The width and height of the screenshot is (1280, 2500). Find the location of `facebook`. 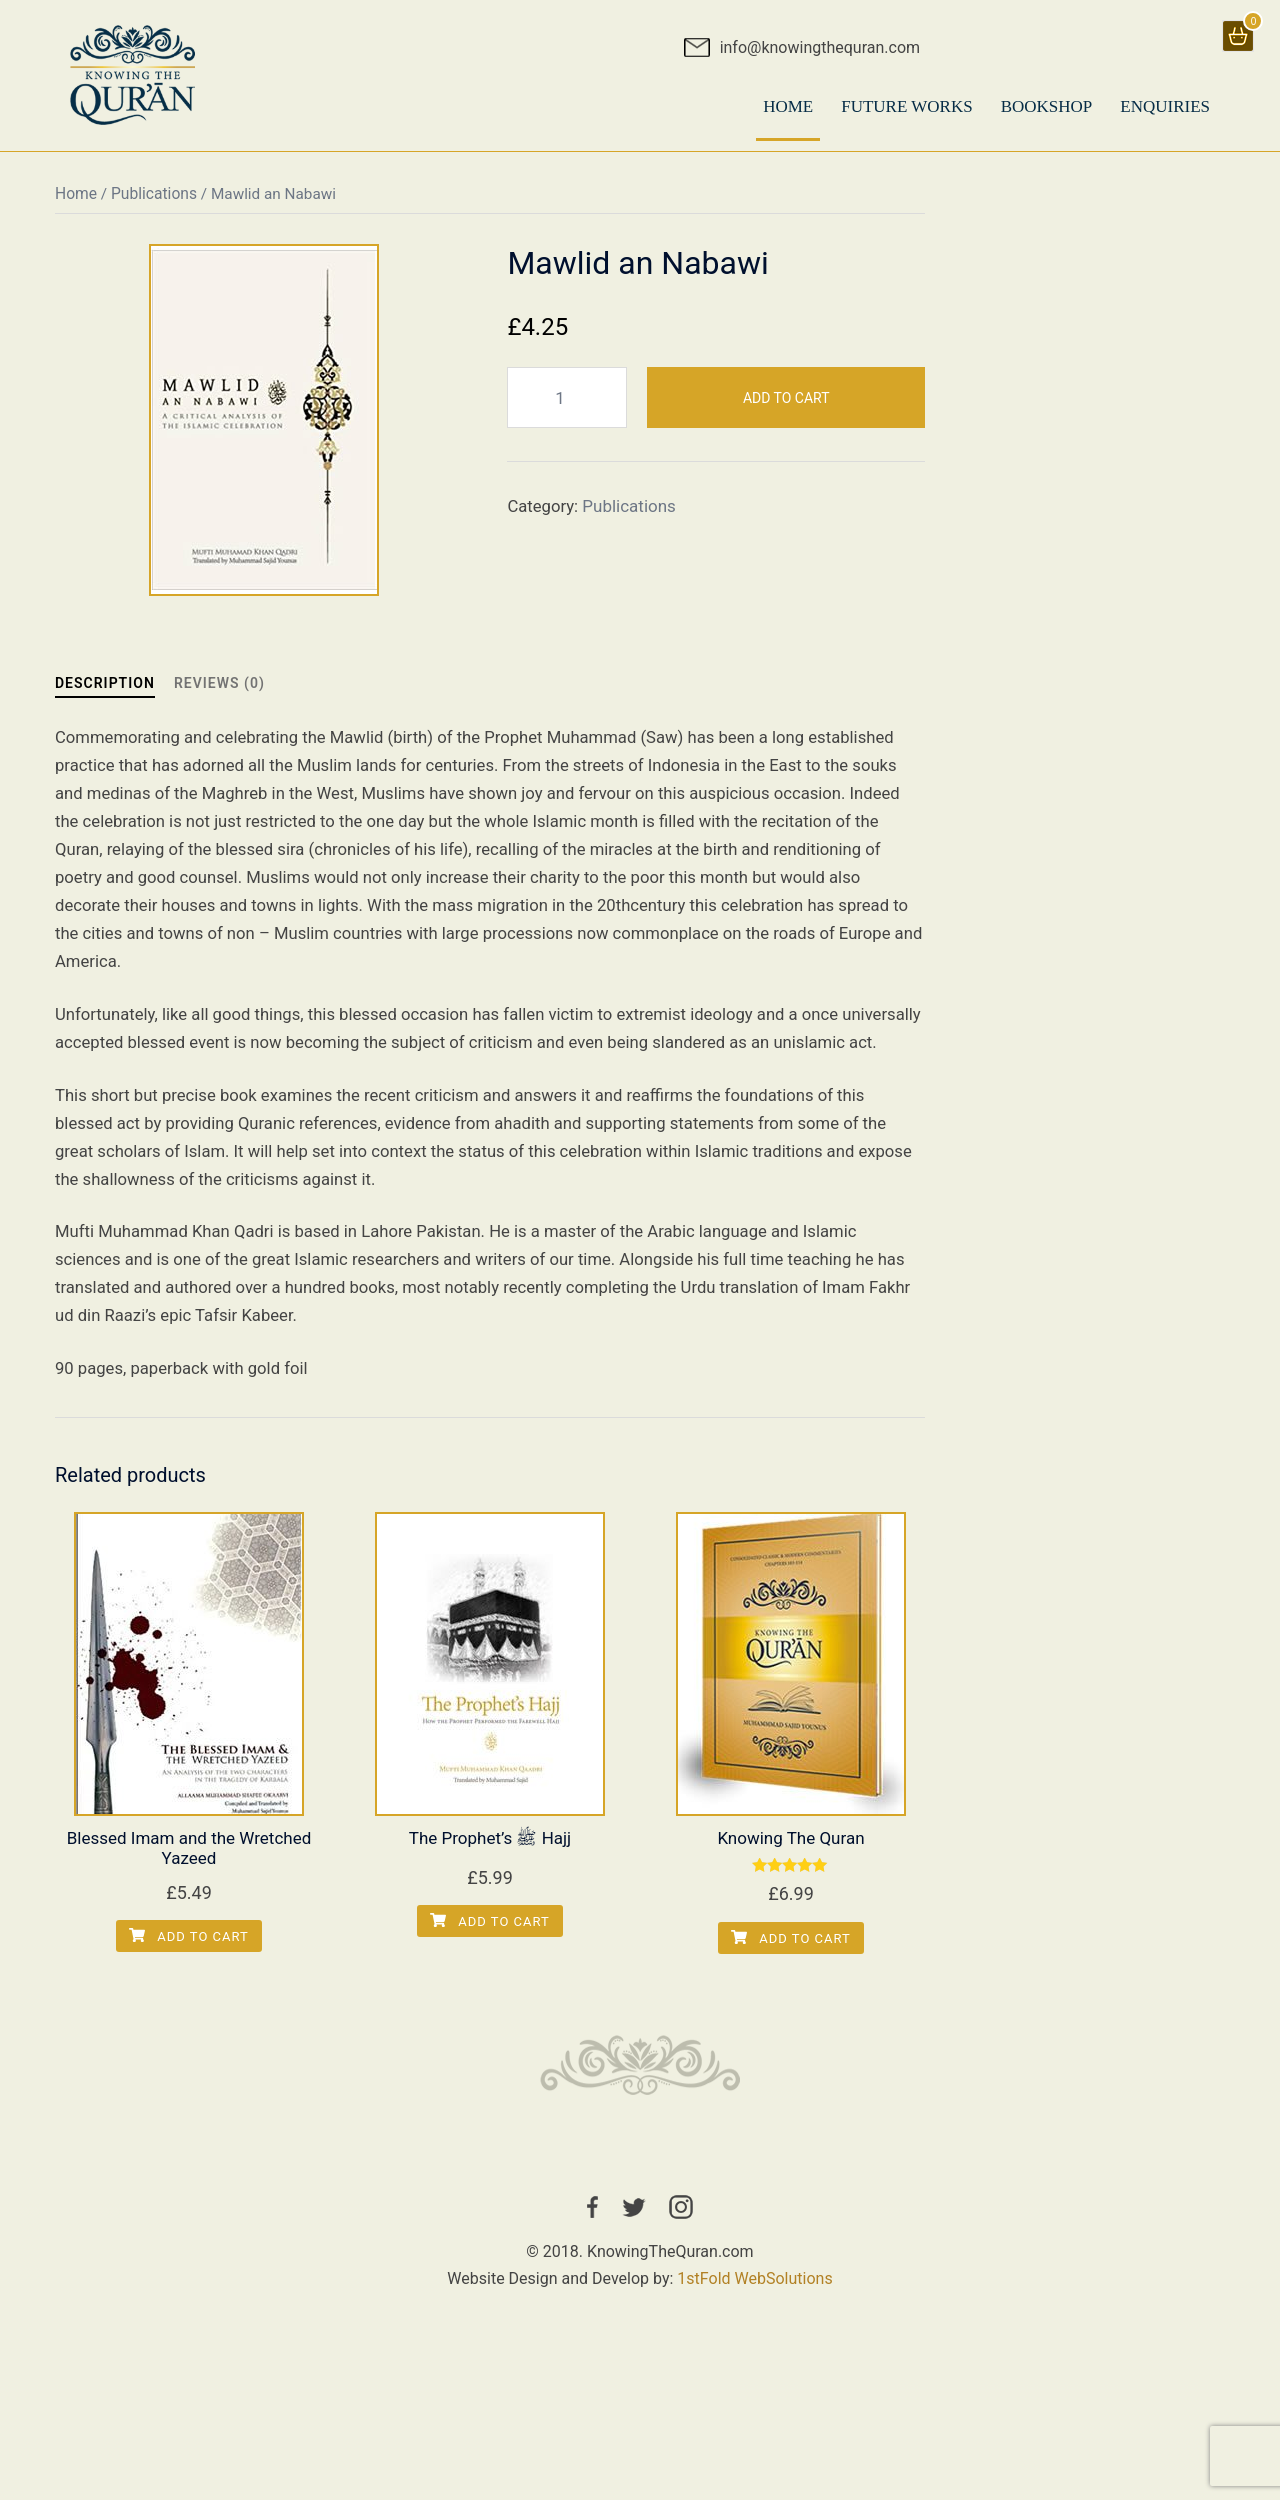

facebook is located at coordinates (592, 2264).